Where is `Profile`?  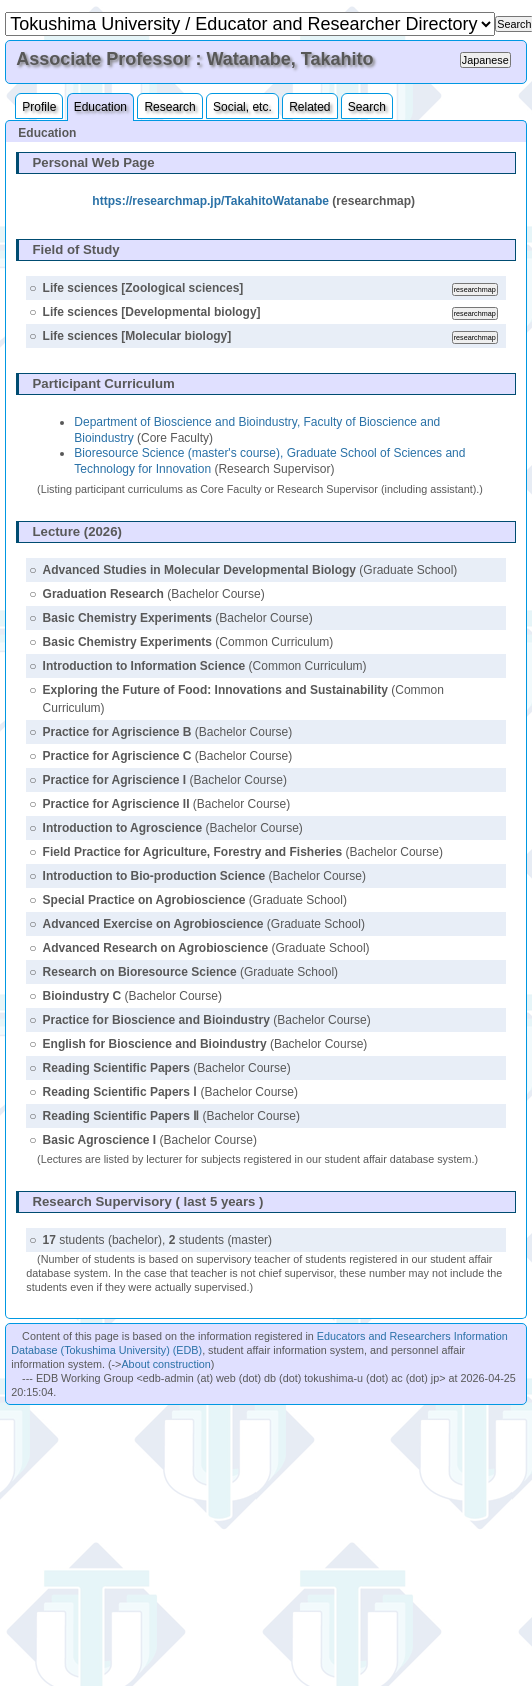
Profile is located at coordinates (39, 107).